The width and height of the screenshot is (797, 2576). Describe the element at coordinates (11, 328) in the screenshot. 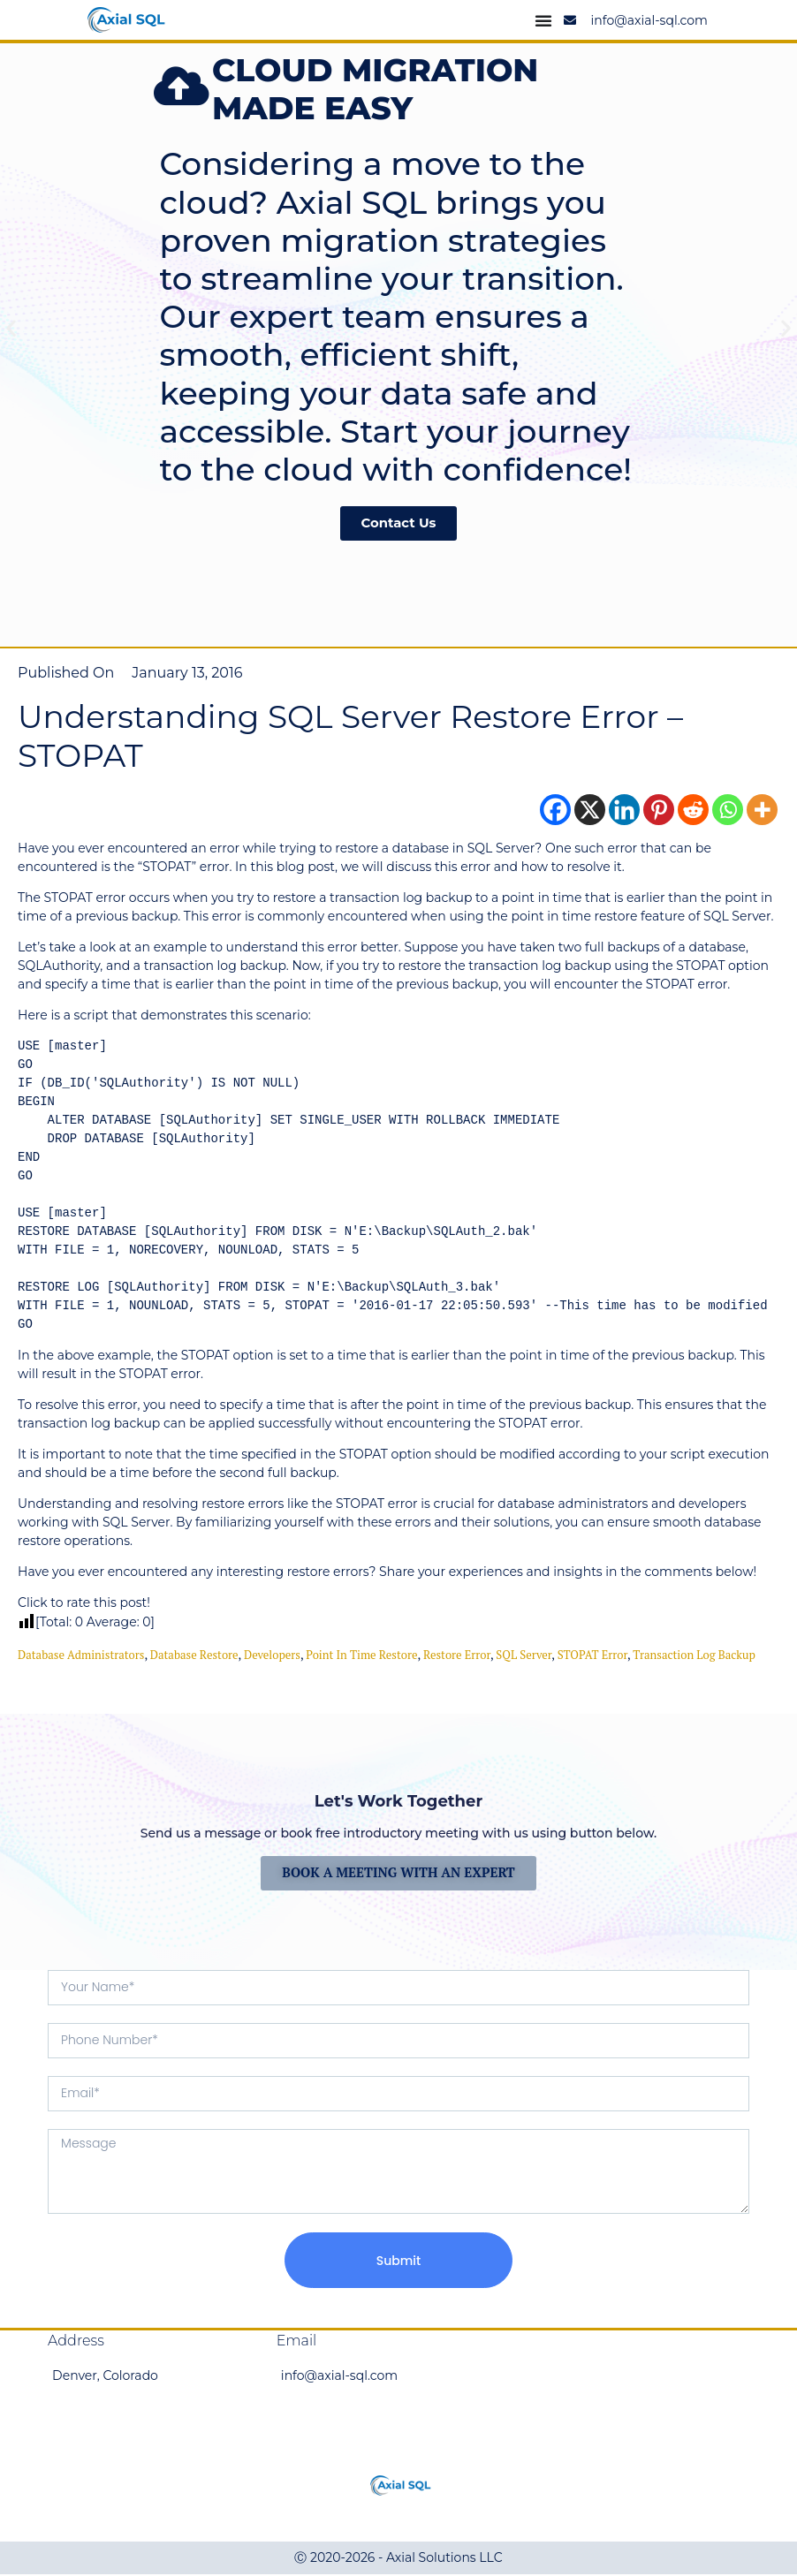

I see `[button]` at that location.